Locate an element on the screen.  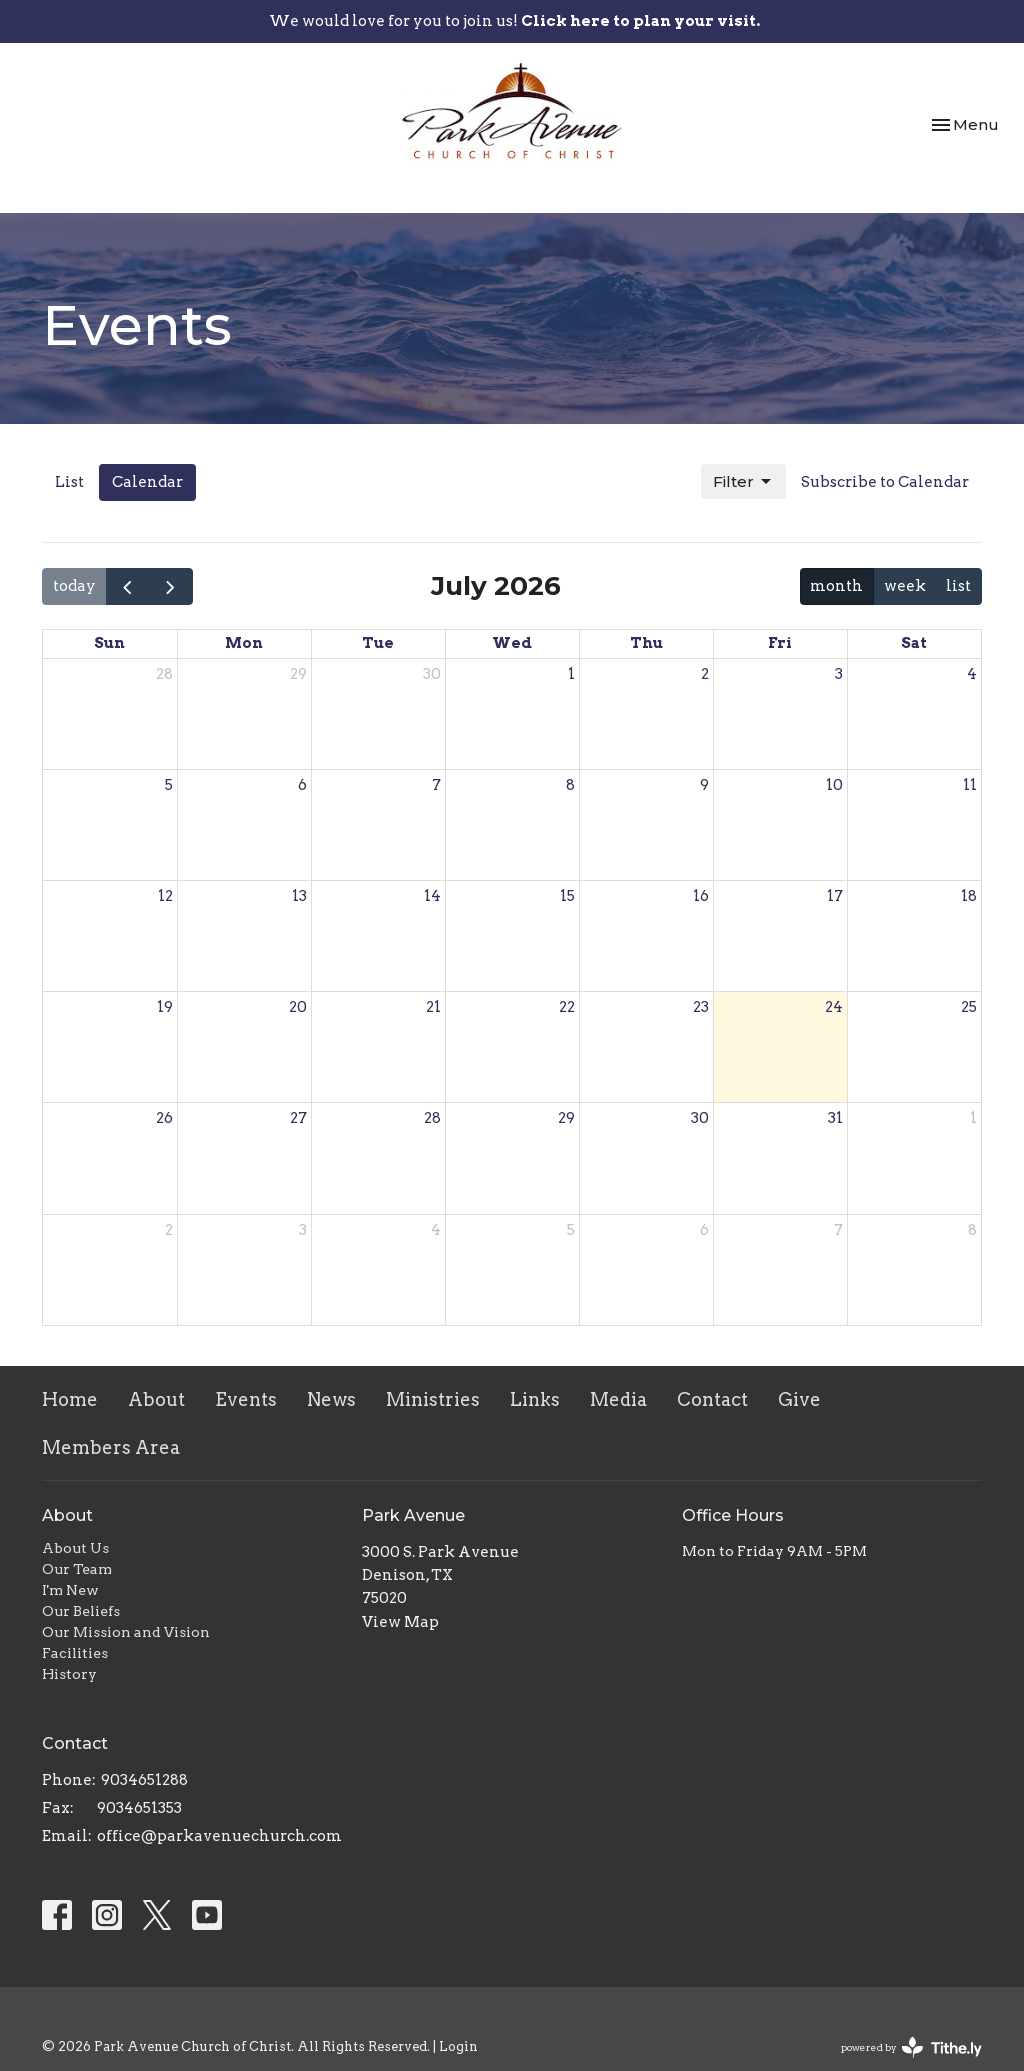
News is located at coordinates (331, 1399).